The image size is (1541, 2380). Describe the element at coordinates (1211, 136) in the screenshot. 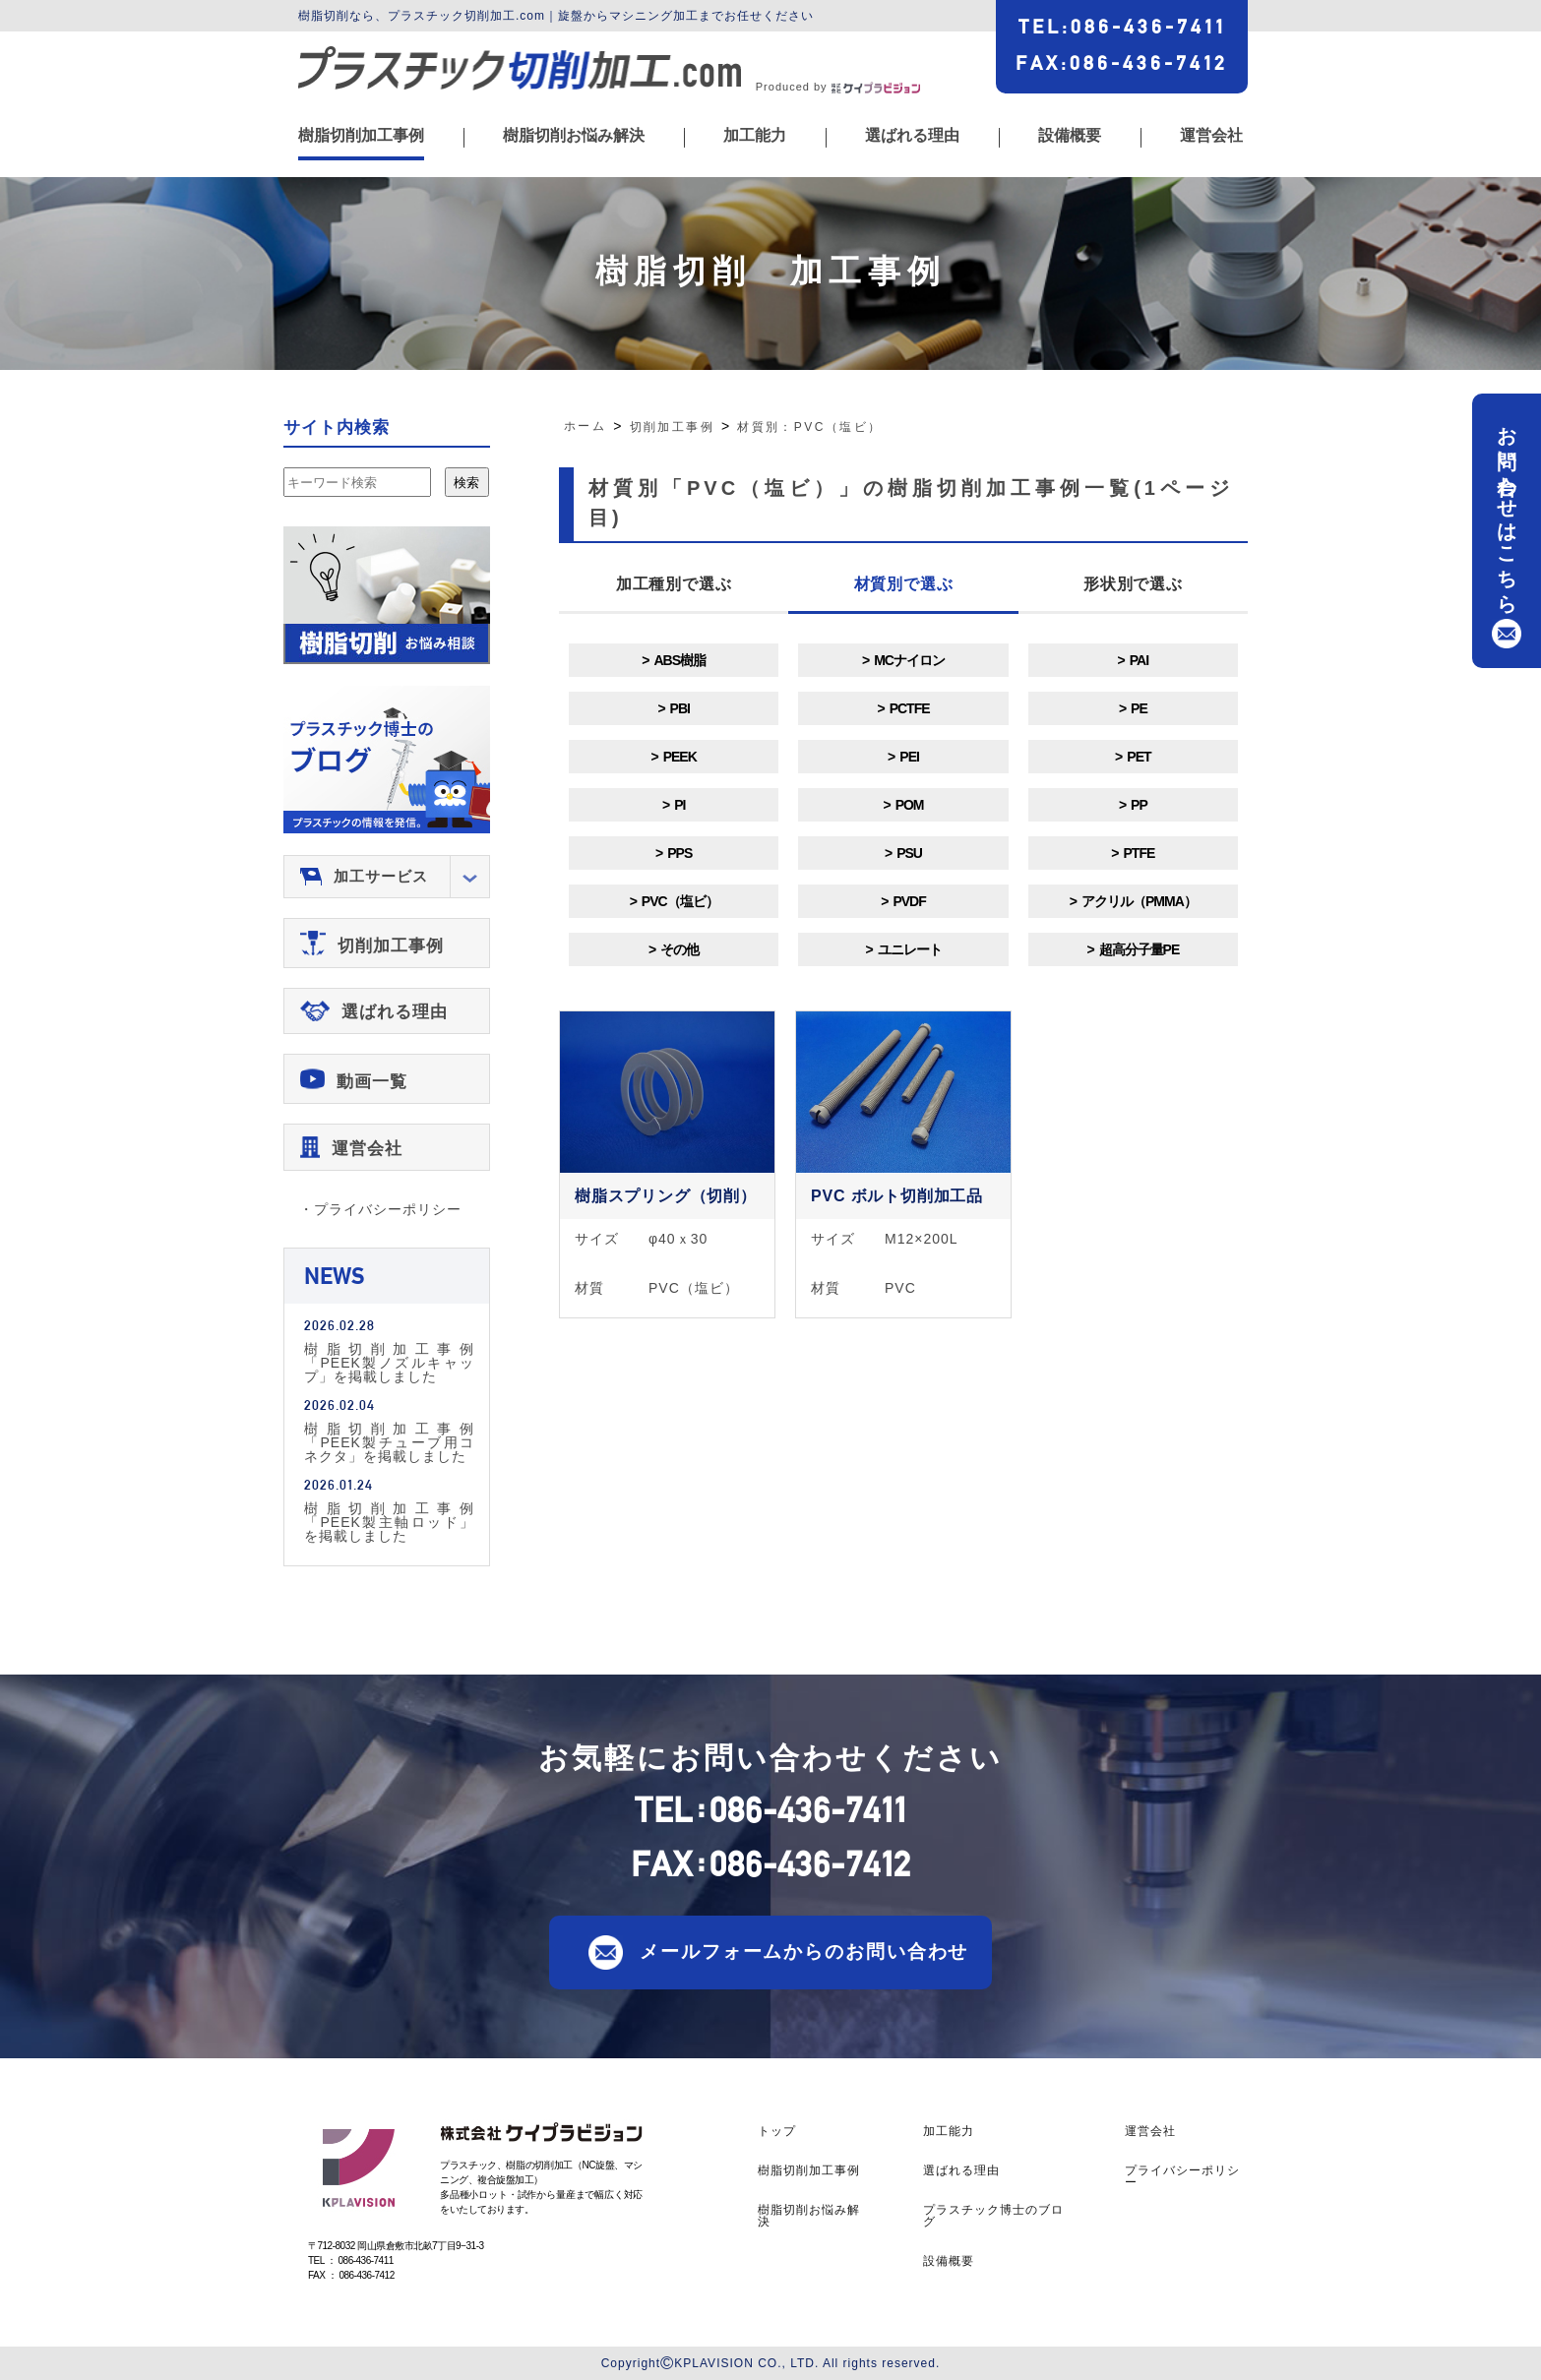

I see `運営会社` at that location.